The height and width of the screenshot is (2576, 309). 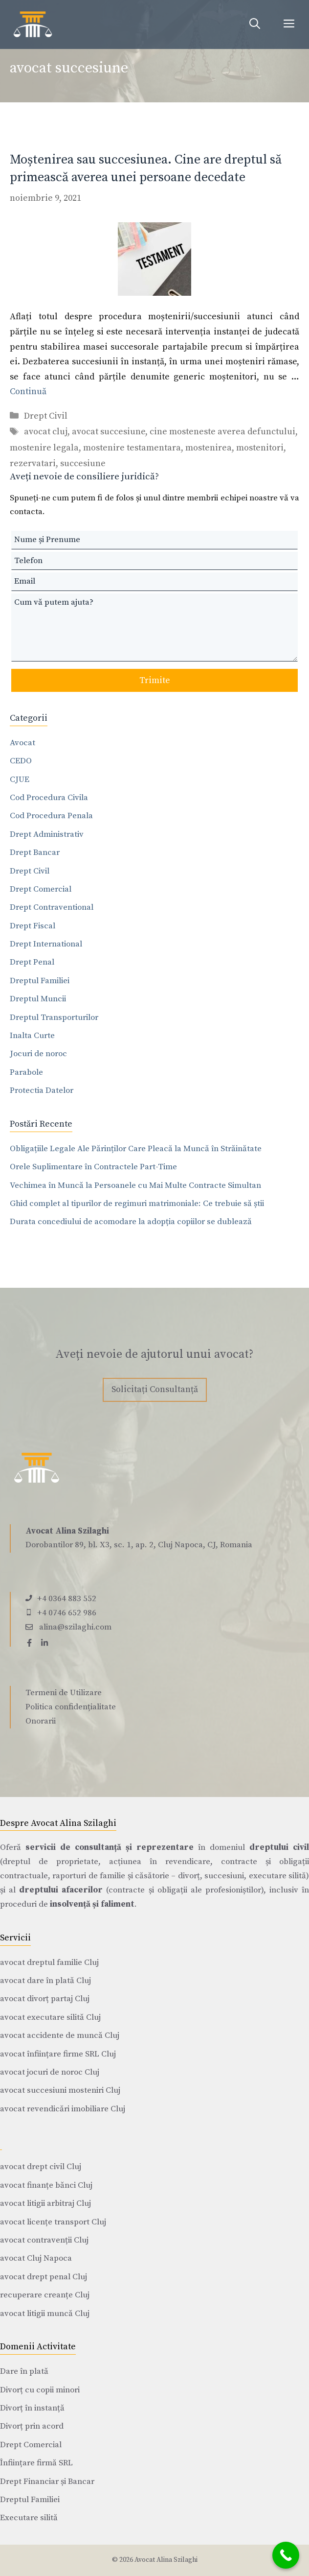 I want to click on Drept Civil, so click(x=45, y=416).